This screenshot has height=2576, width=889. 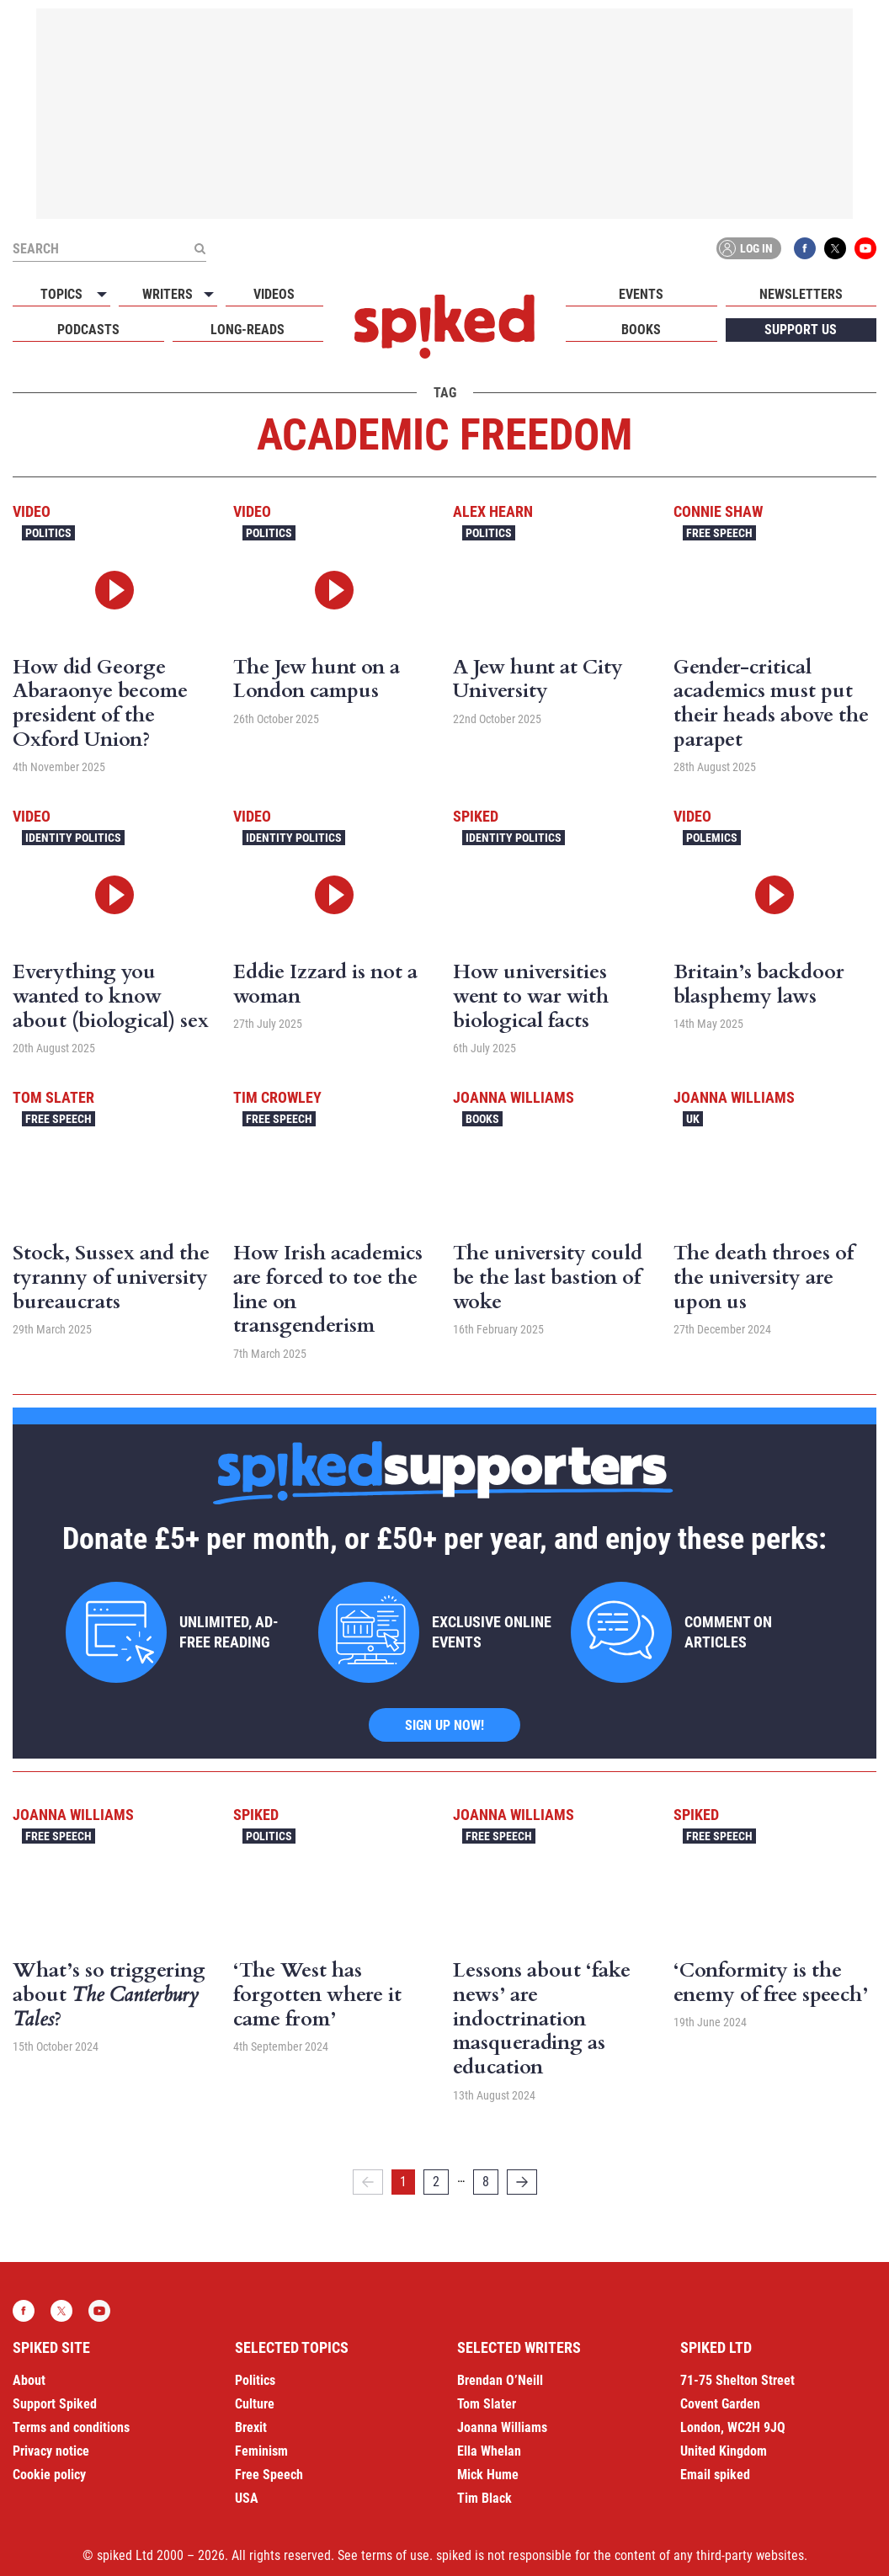 I want to click on Brexit, so click(x=251, y=2427).